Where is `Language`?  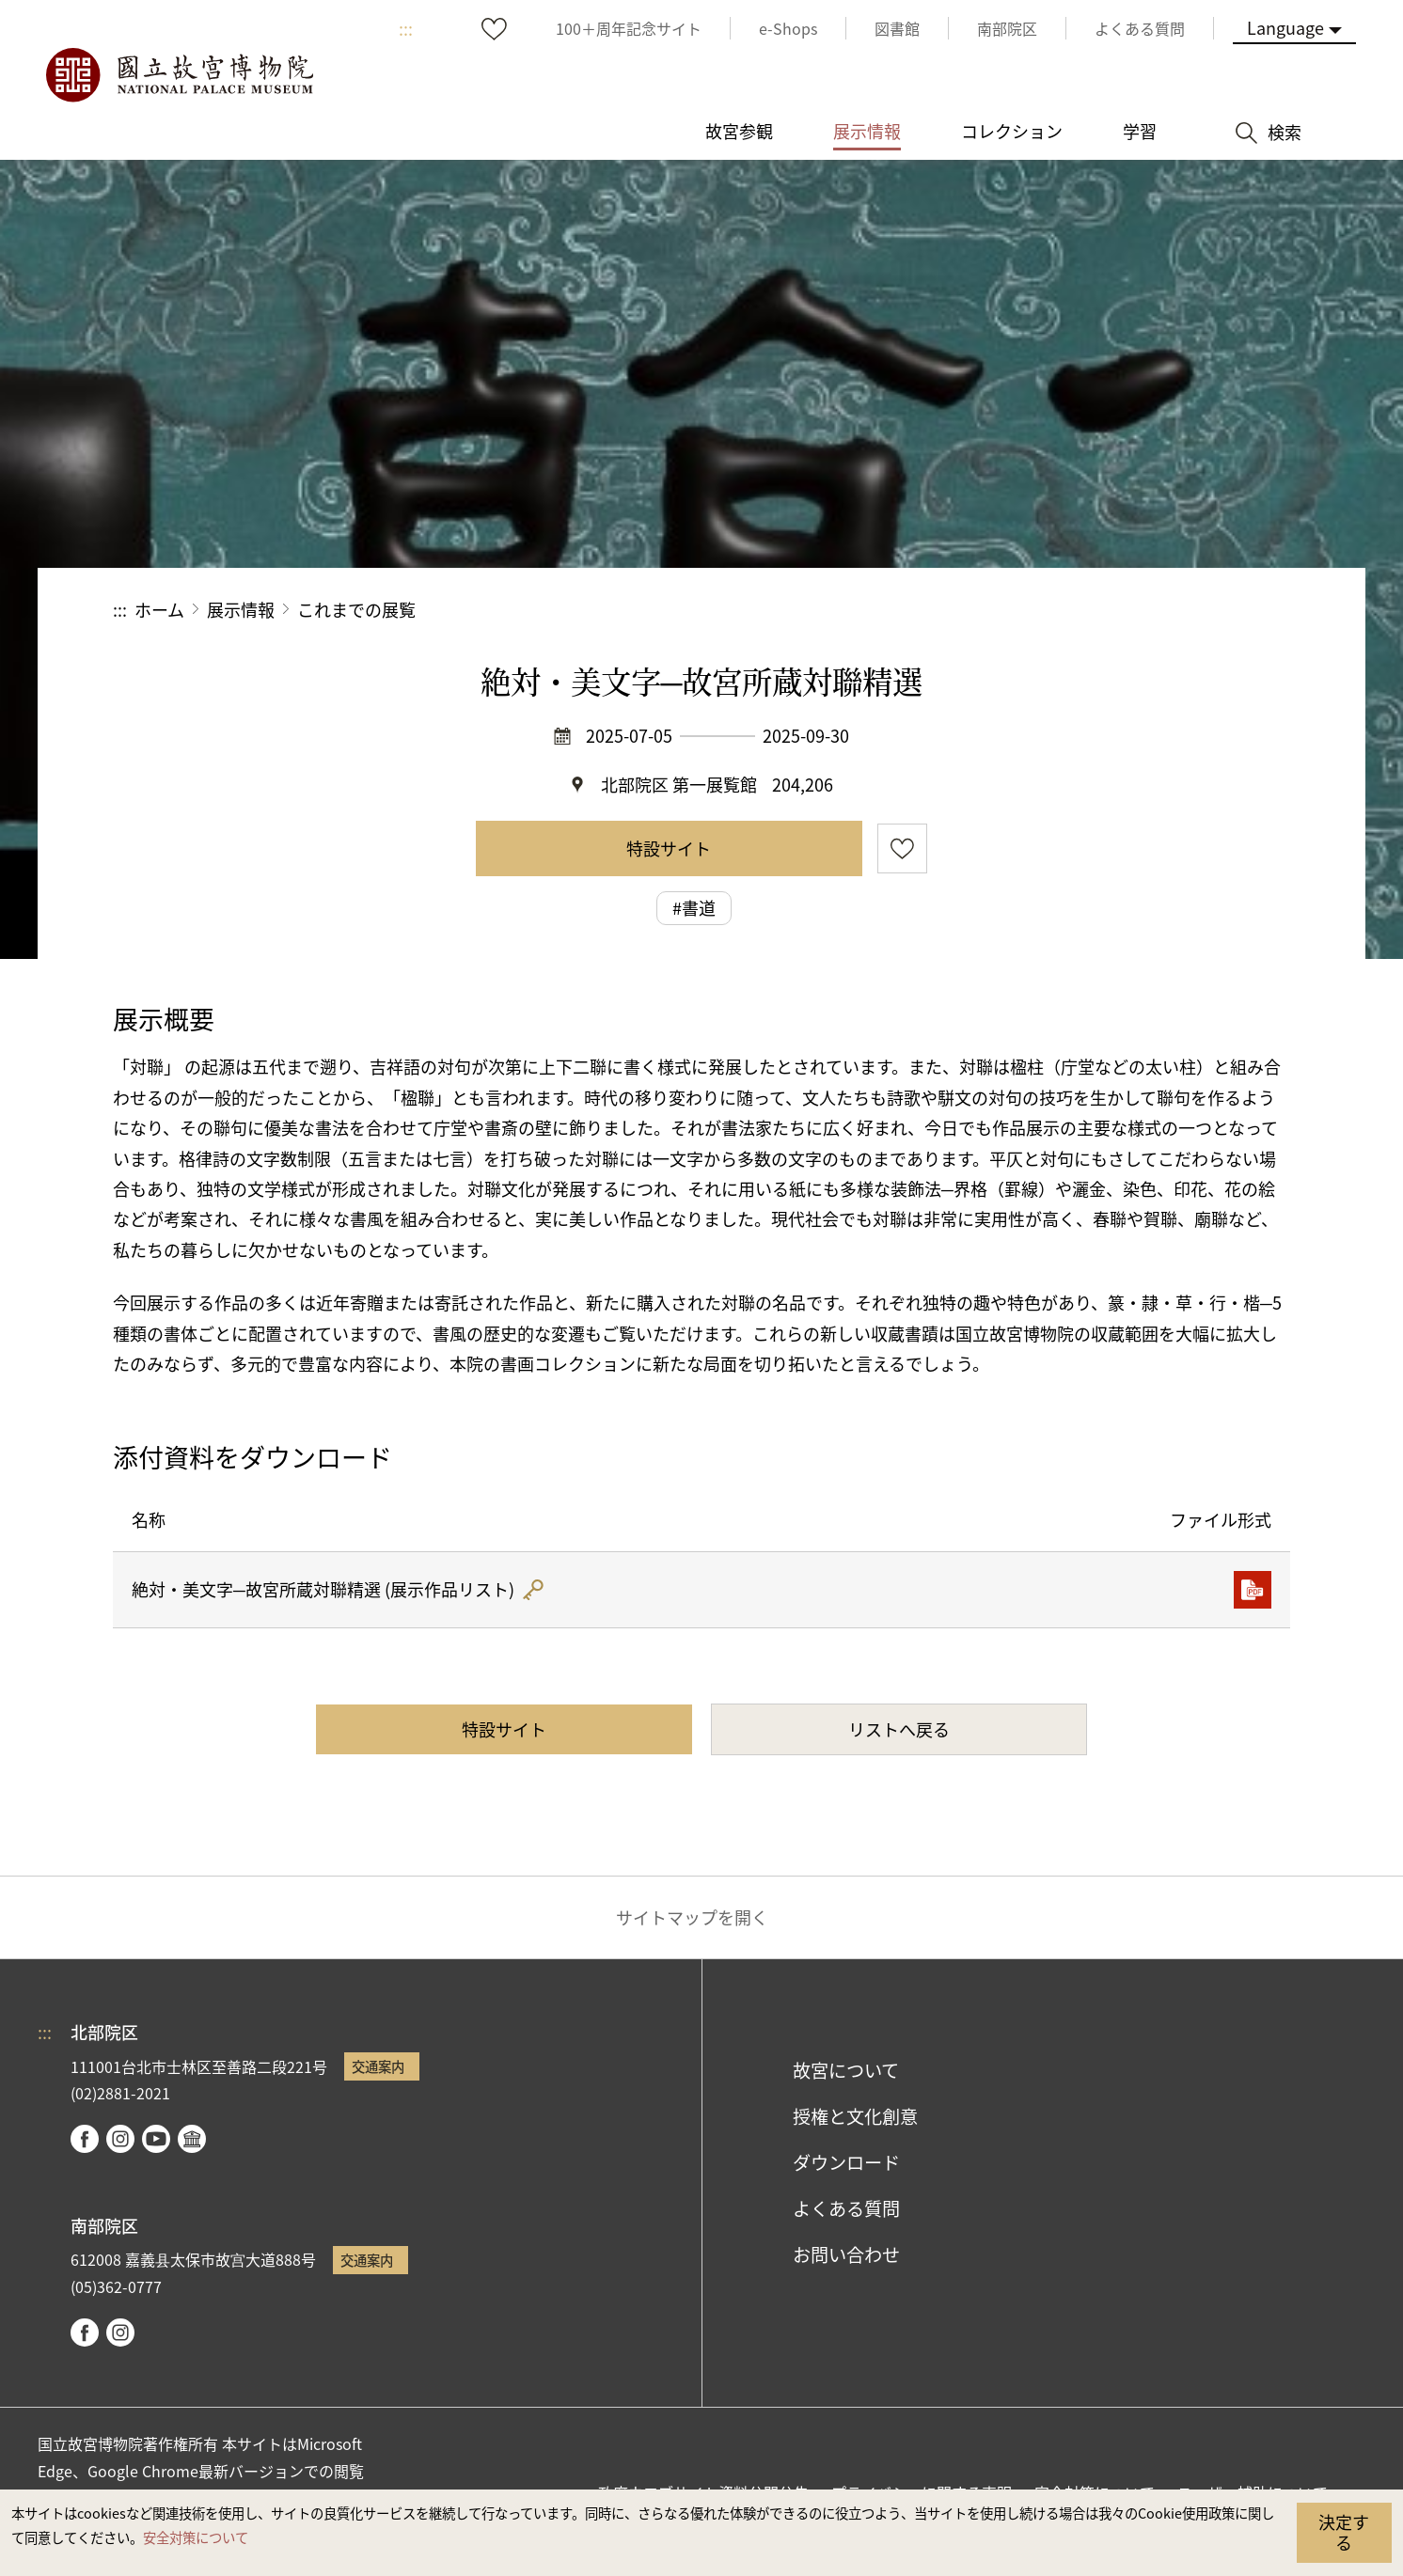 Language is located at coordinates (1285, 27).